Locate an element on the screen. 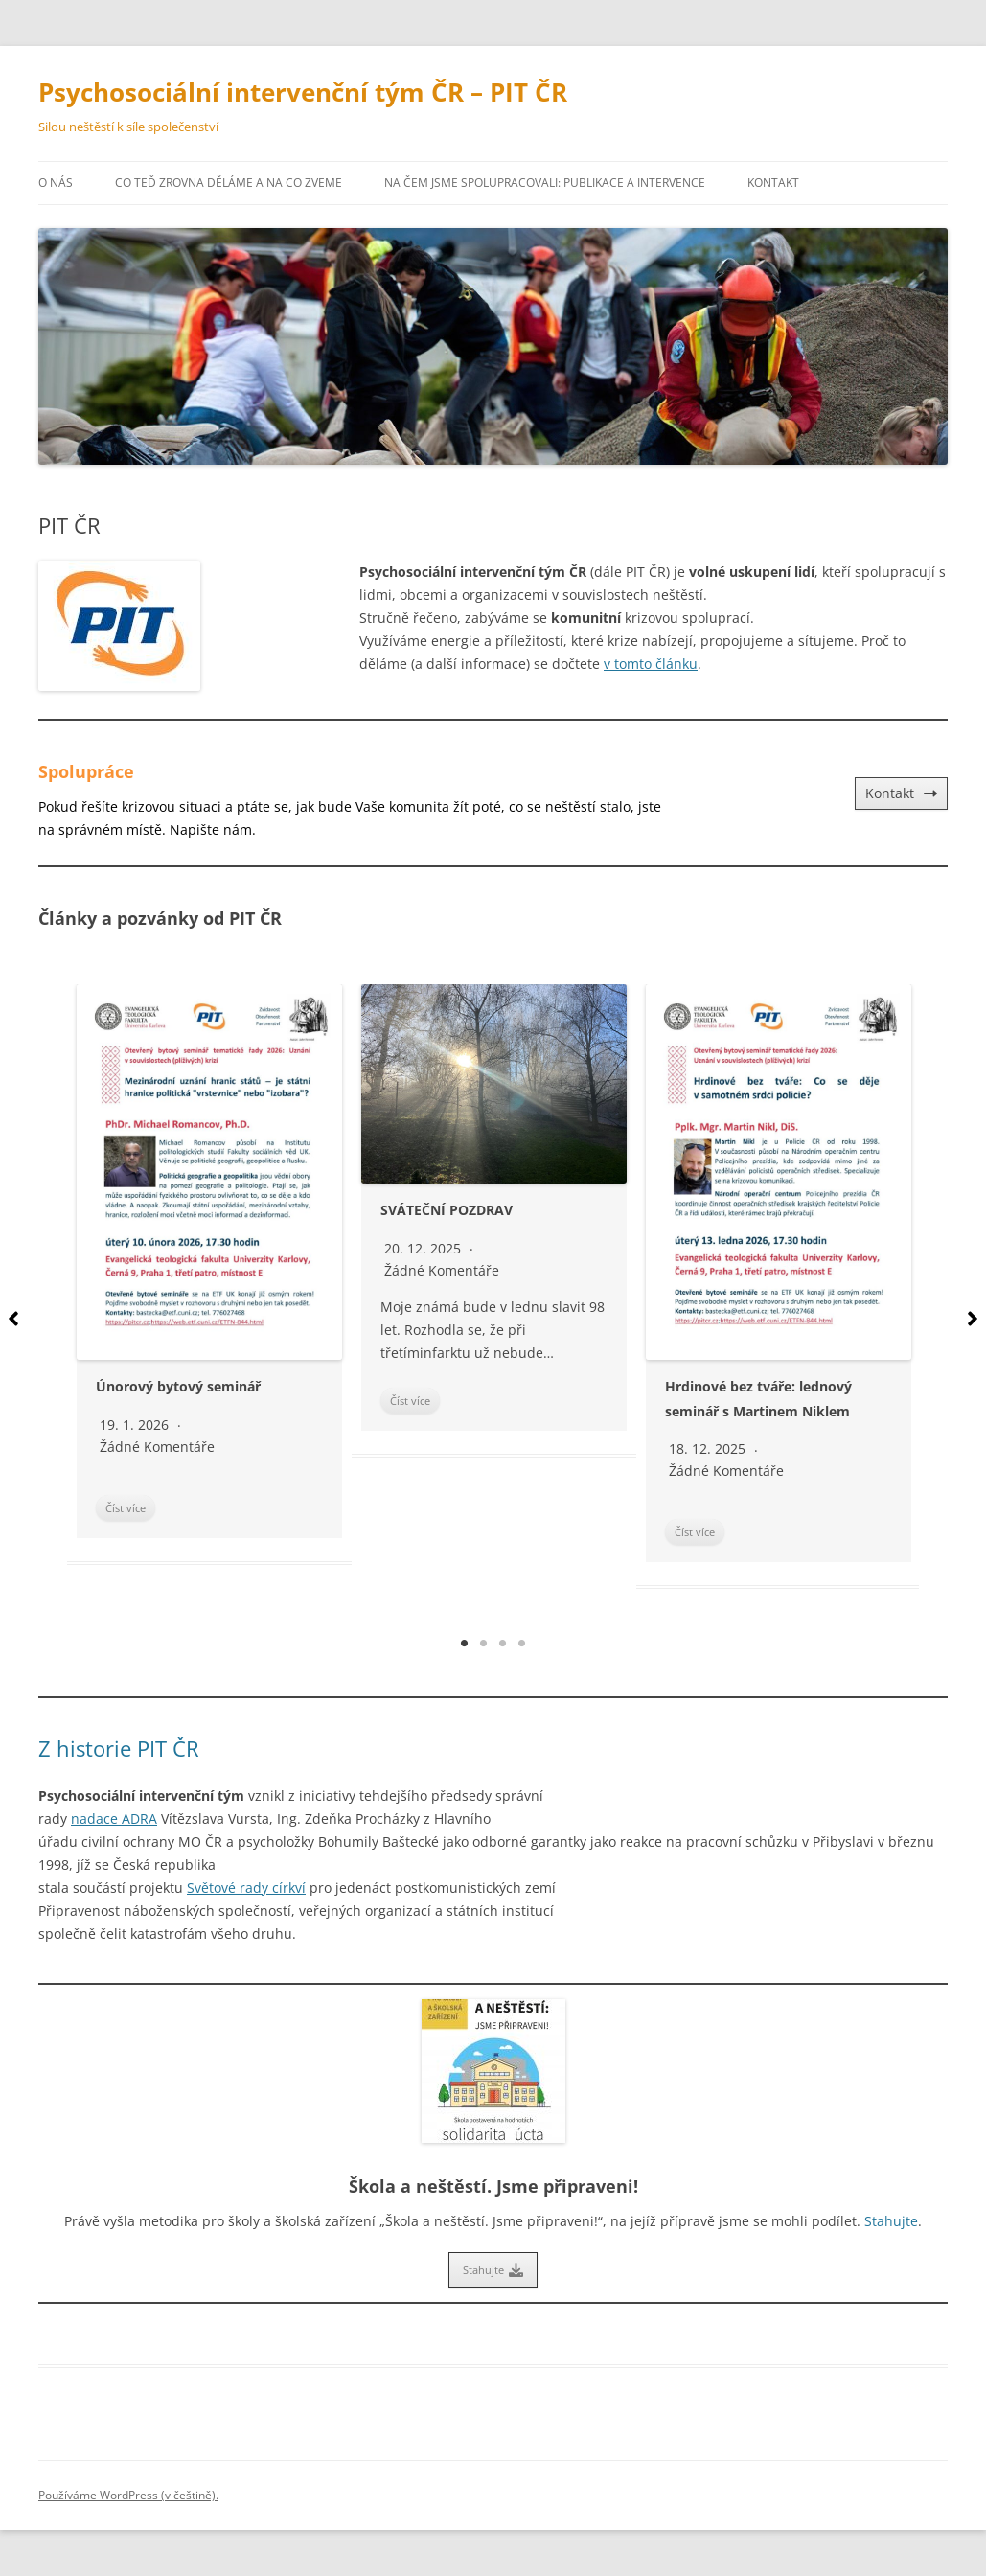 This screenshot has width=986, height=2576. nadace ADRA is located at coordinates (114, 1818).